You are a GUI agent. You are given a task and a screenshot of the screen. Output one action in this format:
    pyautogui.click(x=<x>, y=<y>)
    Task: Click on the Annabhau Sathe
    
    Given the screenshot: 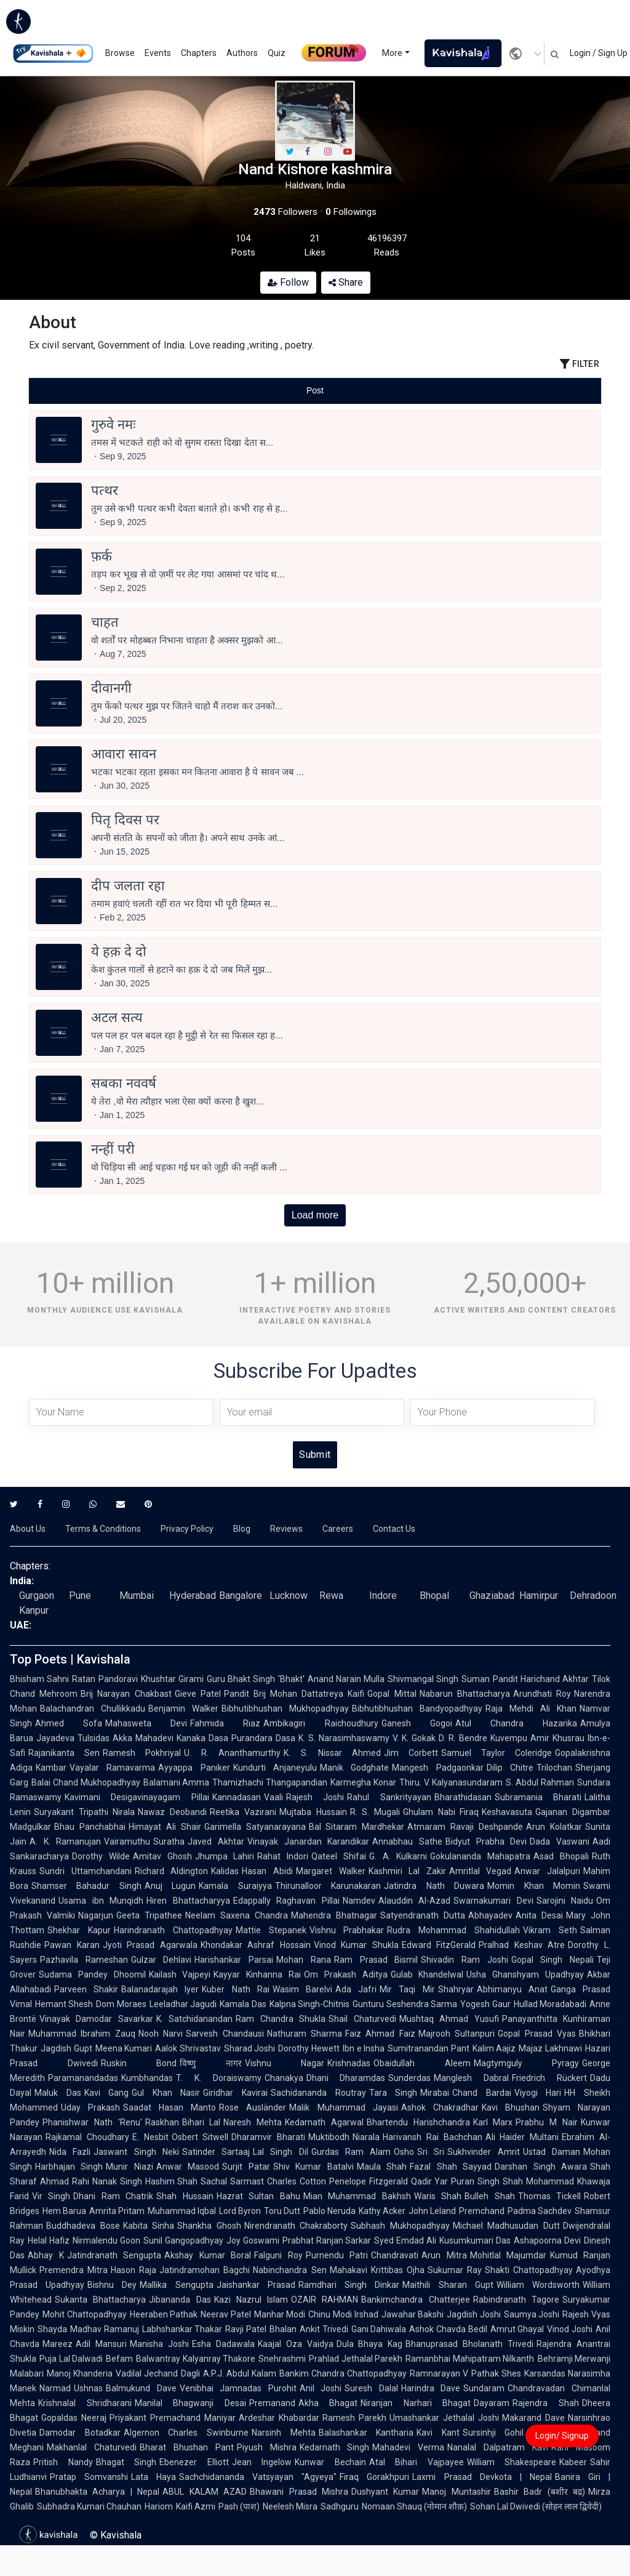 What is the action you would take?
    pyautogui.click(x=407, y=1841)
    